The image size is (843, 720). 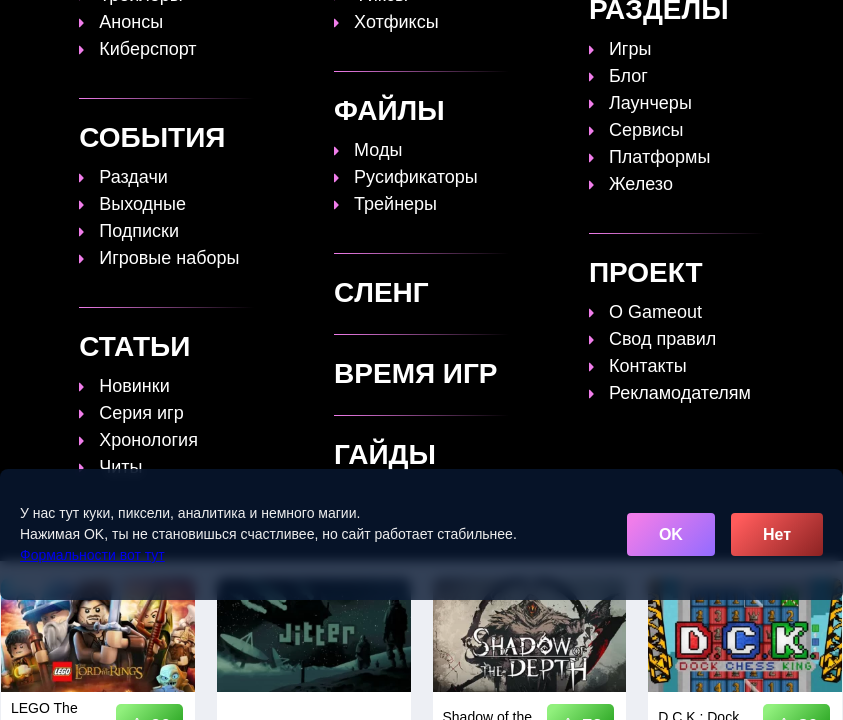 I want to click on Статьи, so click(x=457, y=30).